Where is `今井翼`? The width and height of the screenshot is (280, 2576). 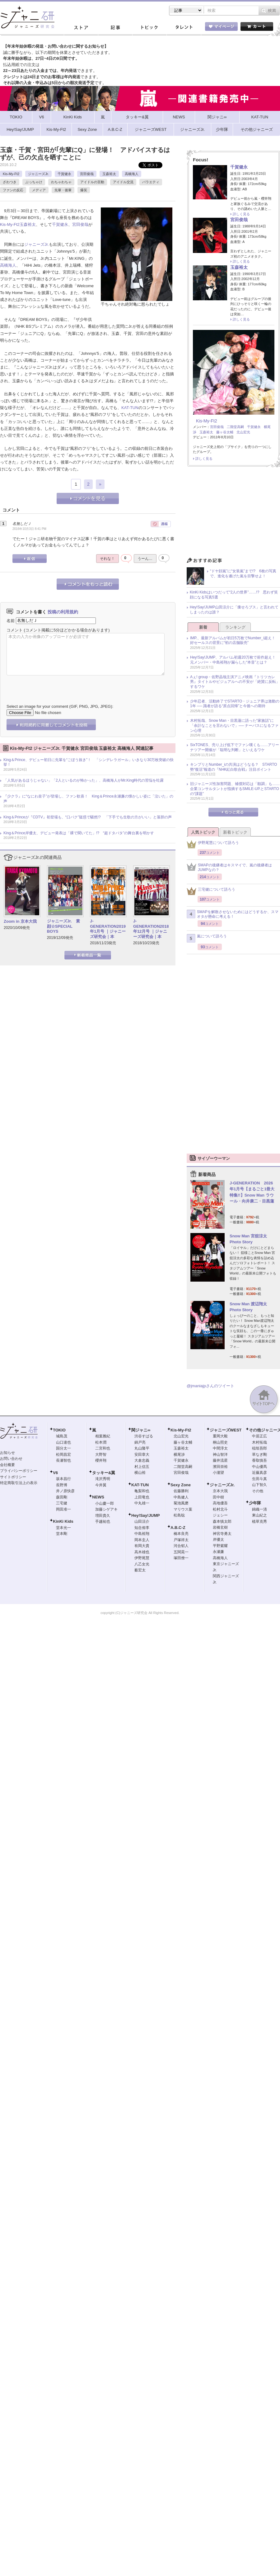 今井翼 is located at coordinates (100, 1485).